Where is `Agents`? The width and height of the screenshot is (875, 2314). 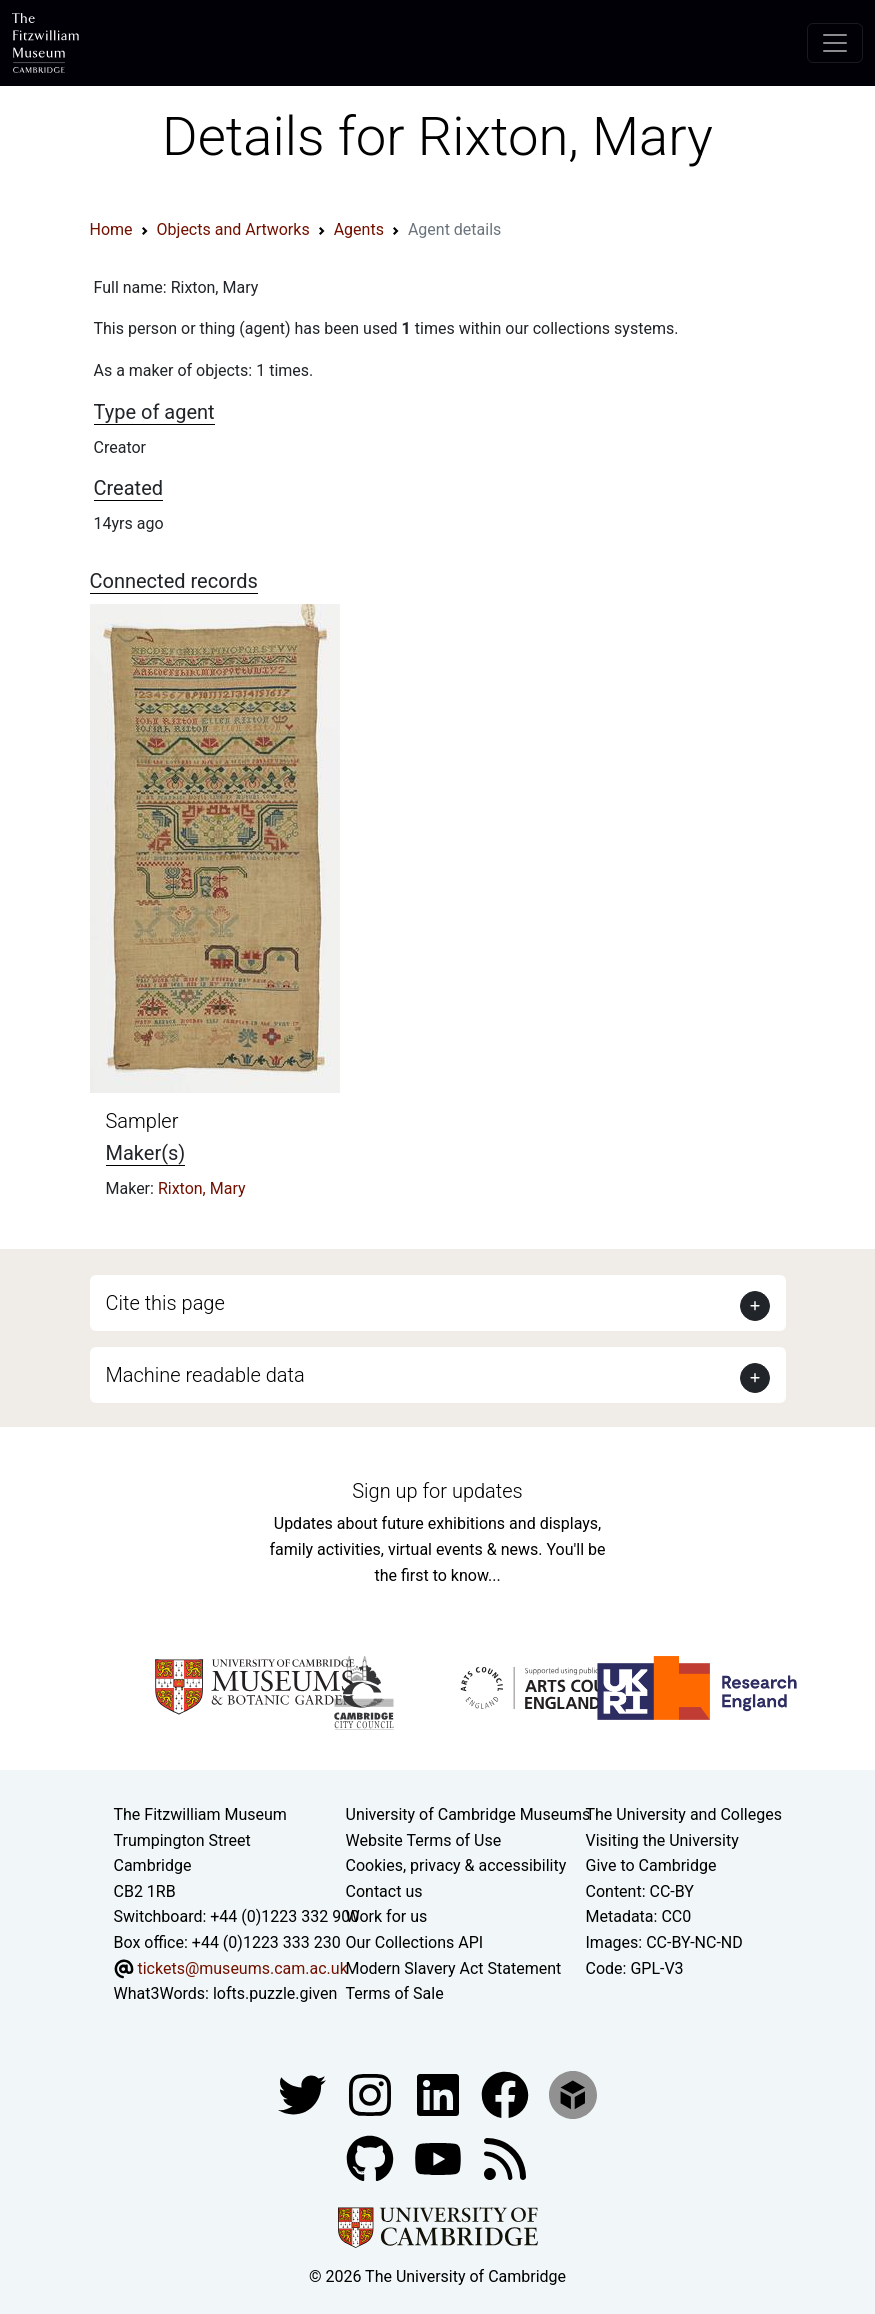 Agents is located at coordinates (359, 229).